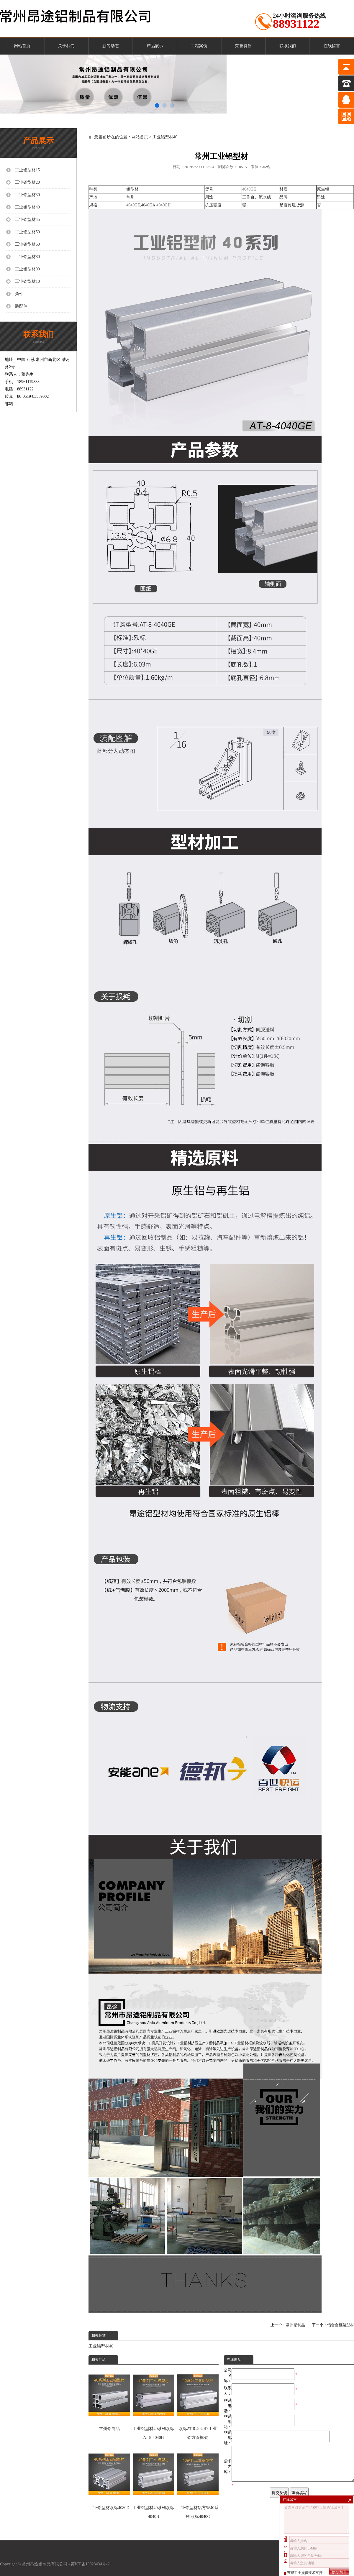 Image resolution: width=354 pixels, height=2576 pixels. I want to click on 新闻动态, so click(110, 46).